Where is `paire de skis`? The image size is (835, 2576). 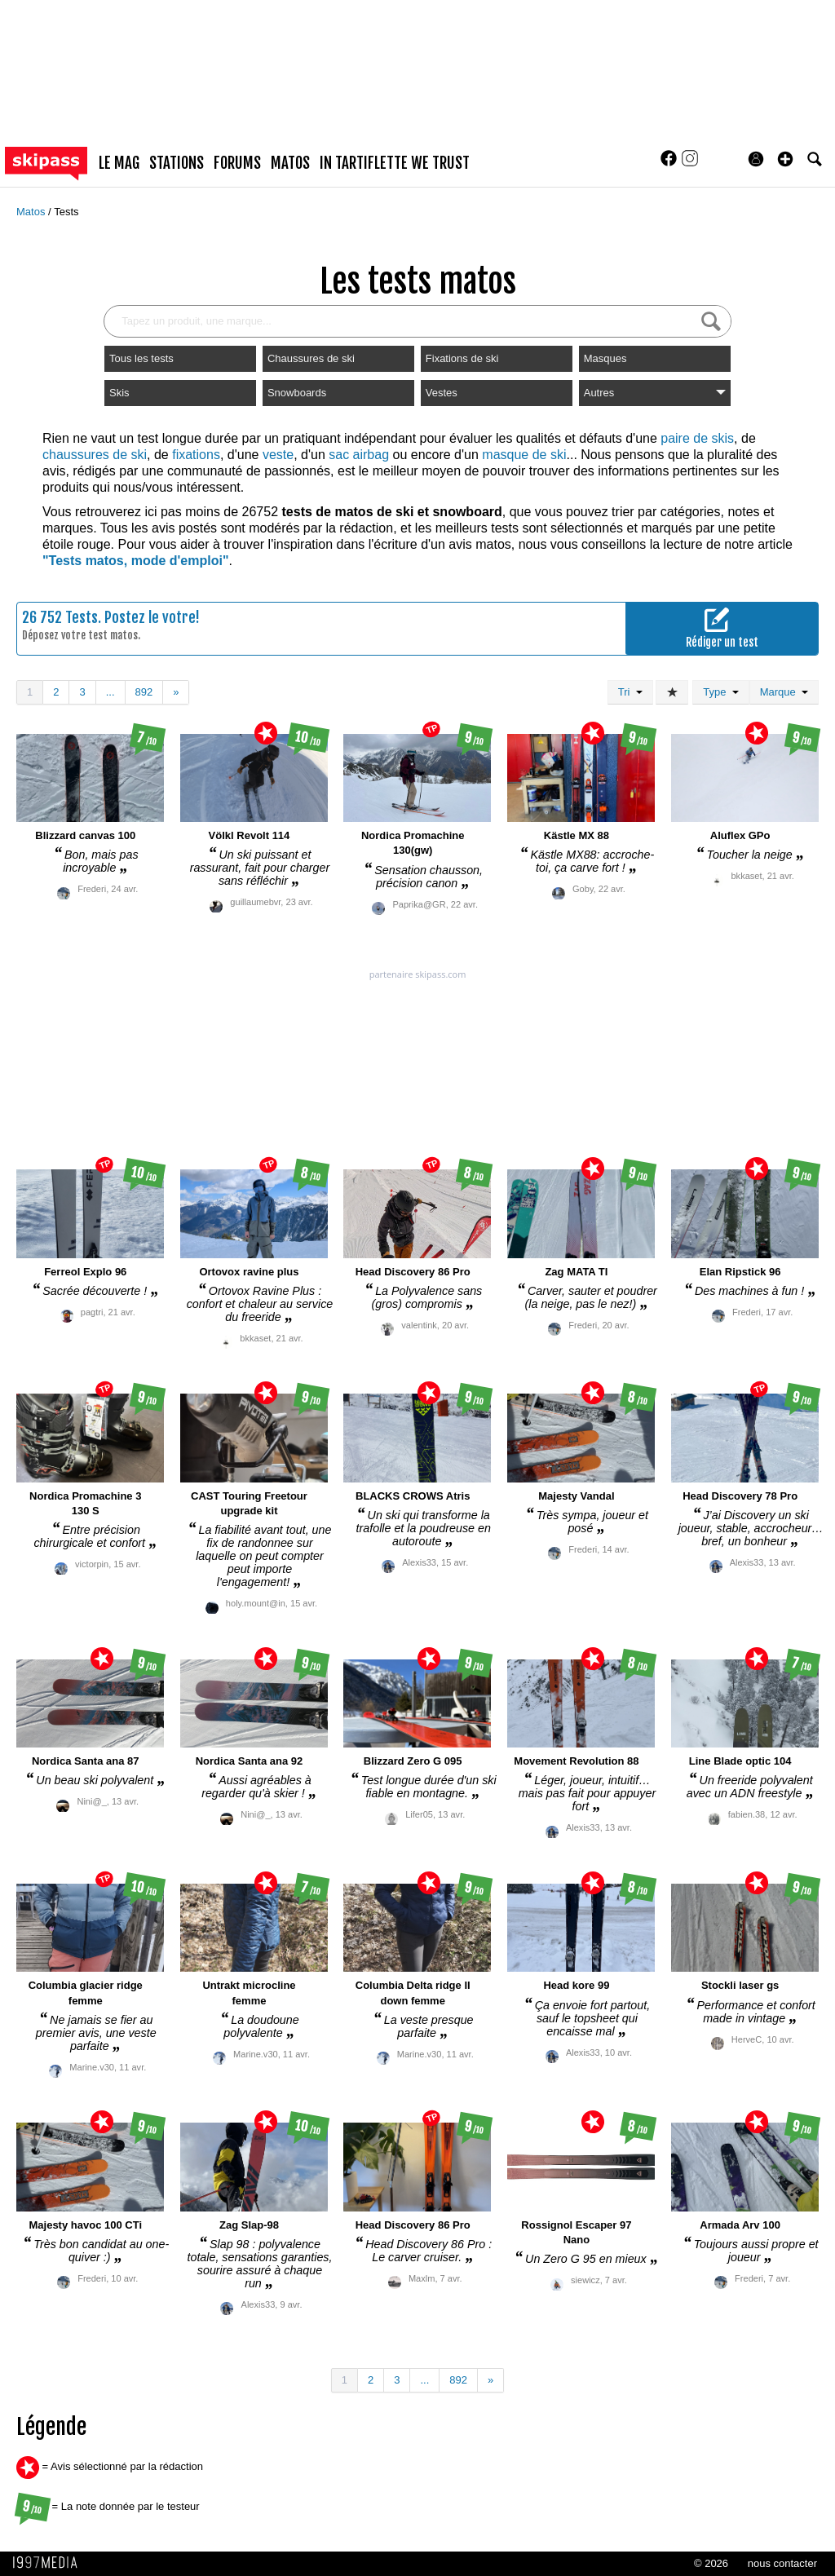
paire de skis is located at coordinates (697, 438).